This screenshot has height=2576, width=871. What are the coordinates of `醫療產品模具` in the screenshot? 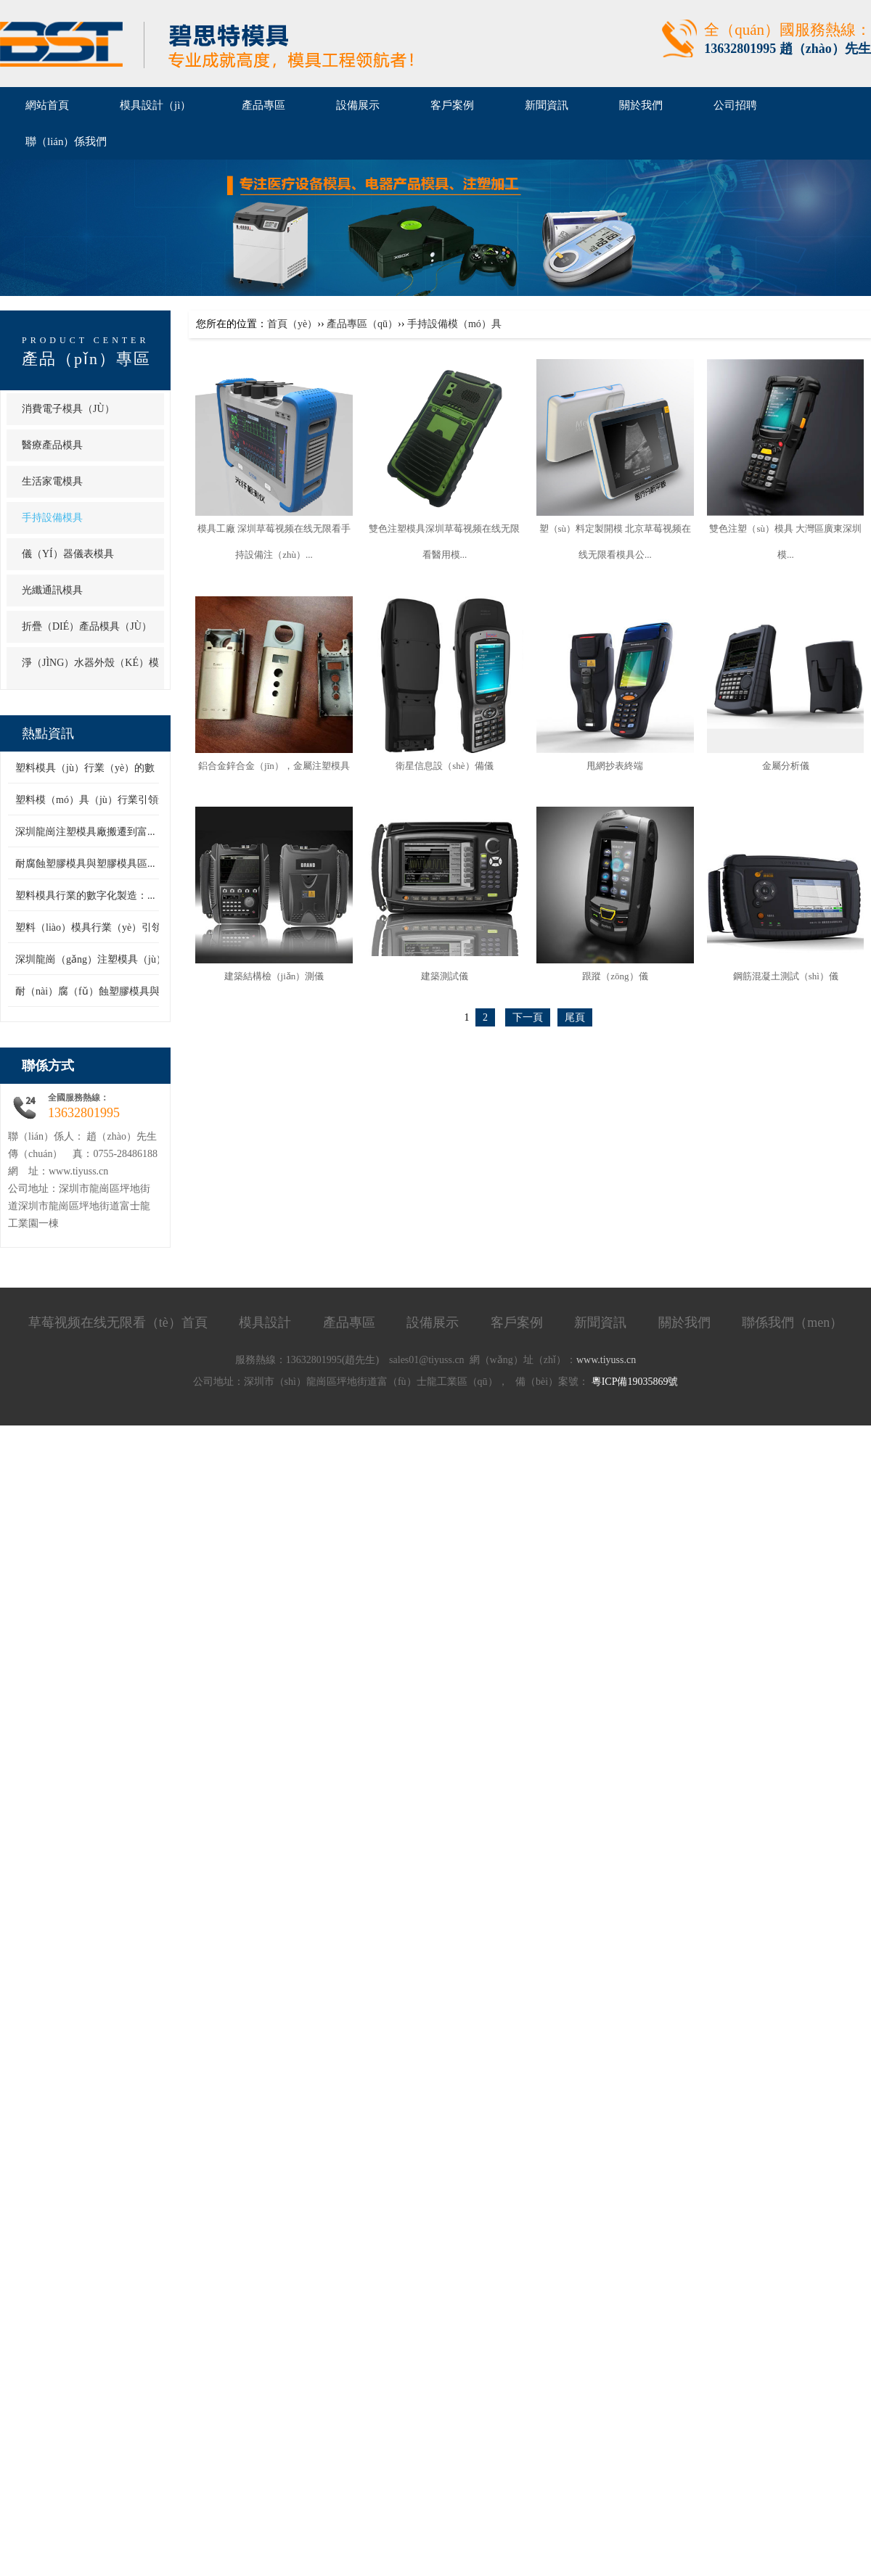 It's located at (52, 445).